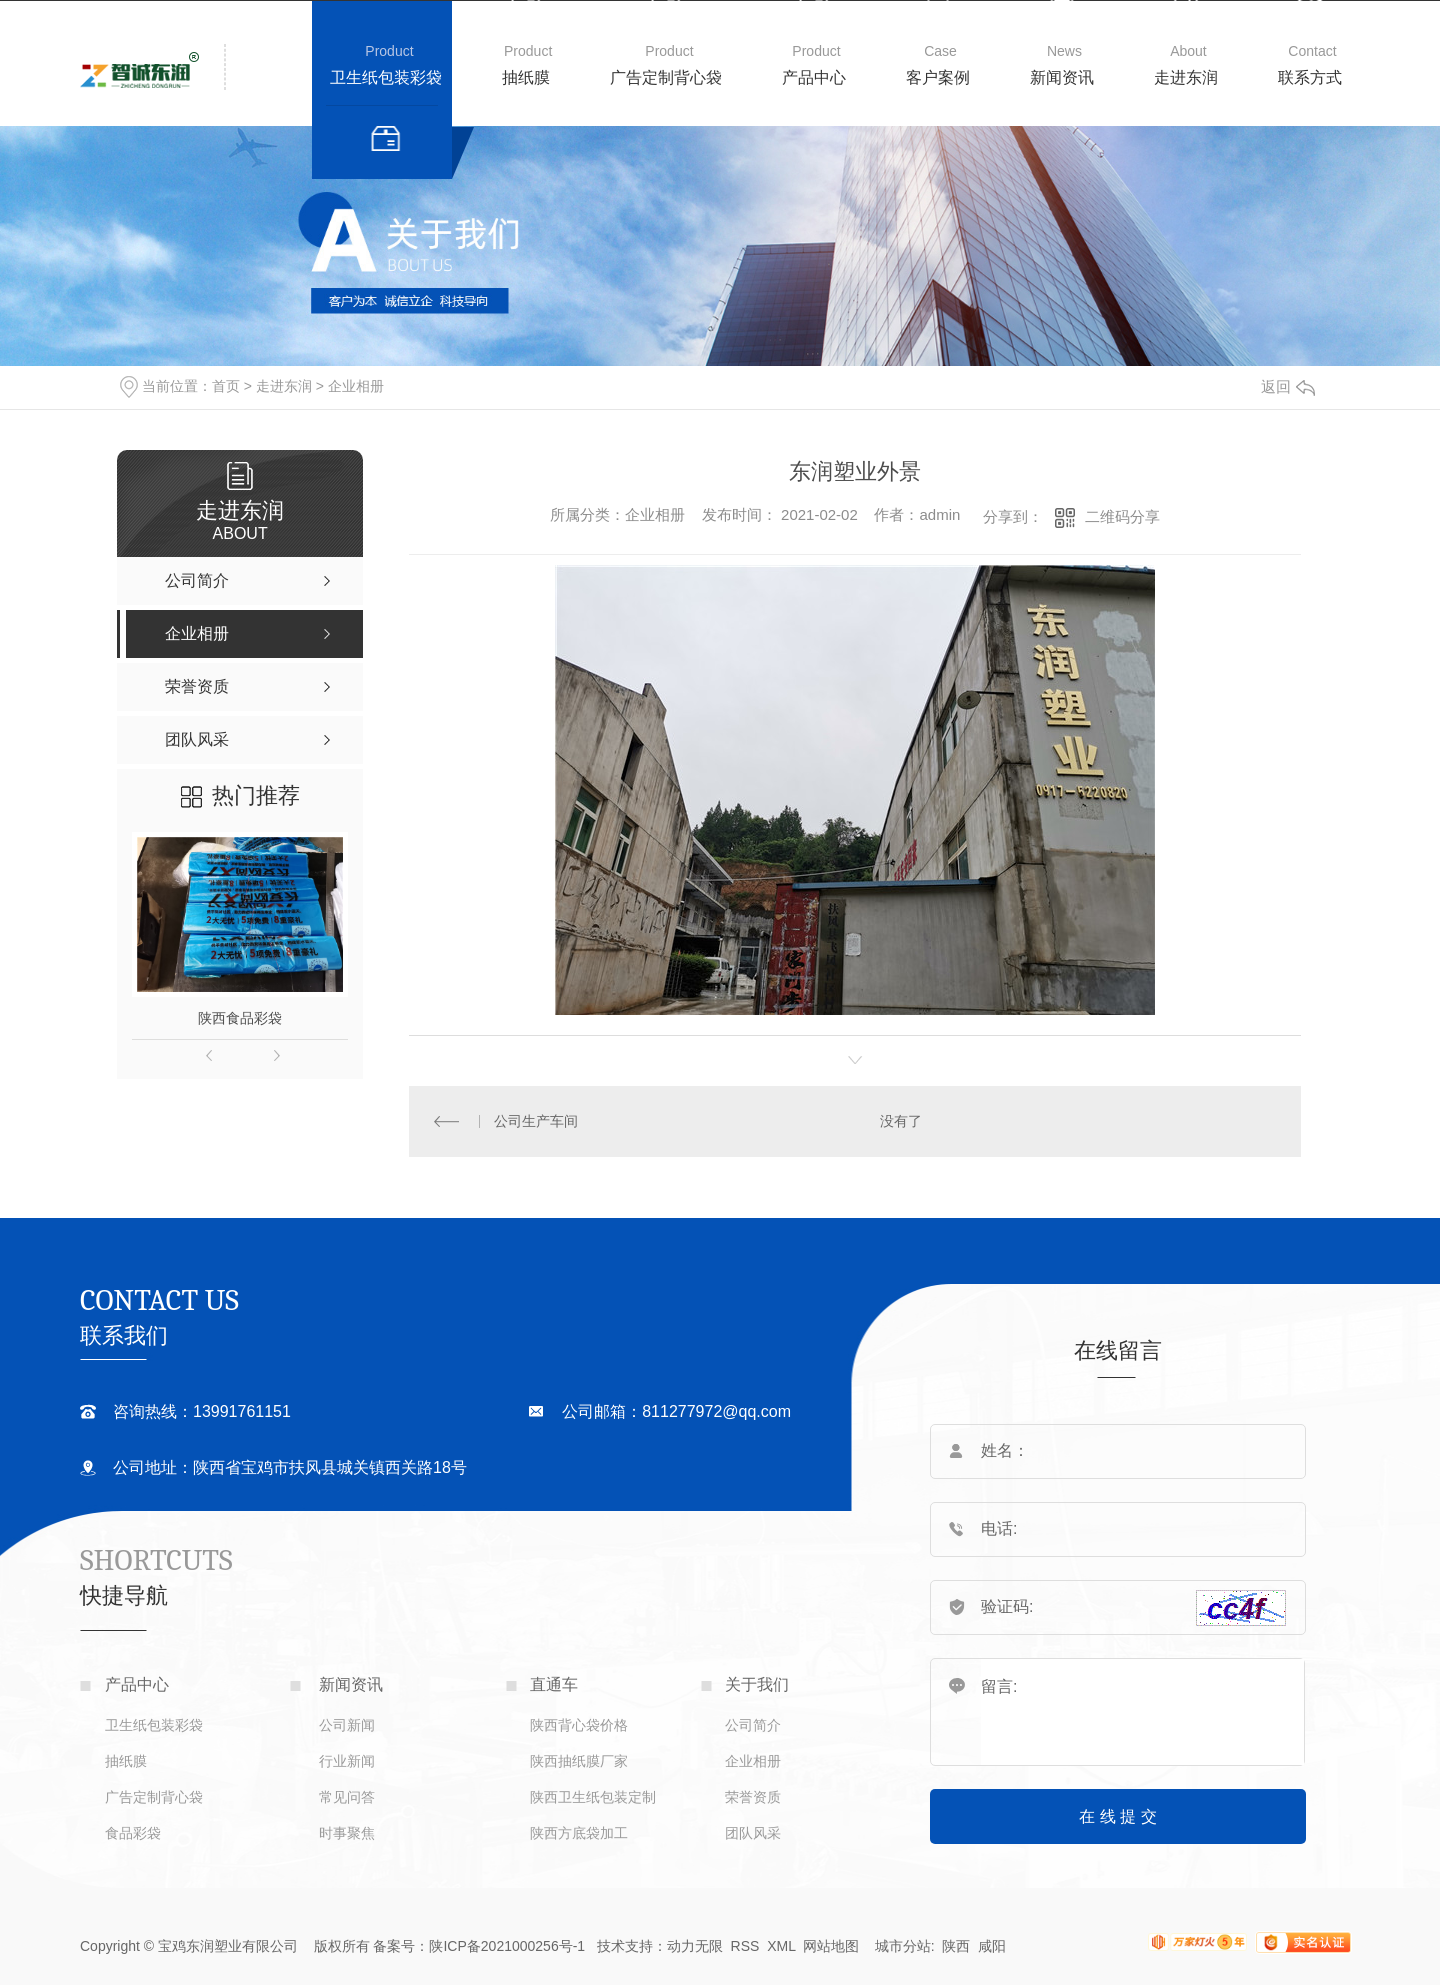  Describe the element at coordinates (347, 1797) in the screenshot. I see `常见问答` at that location.